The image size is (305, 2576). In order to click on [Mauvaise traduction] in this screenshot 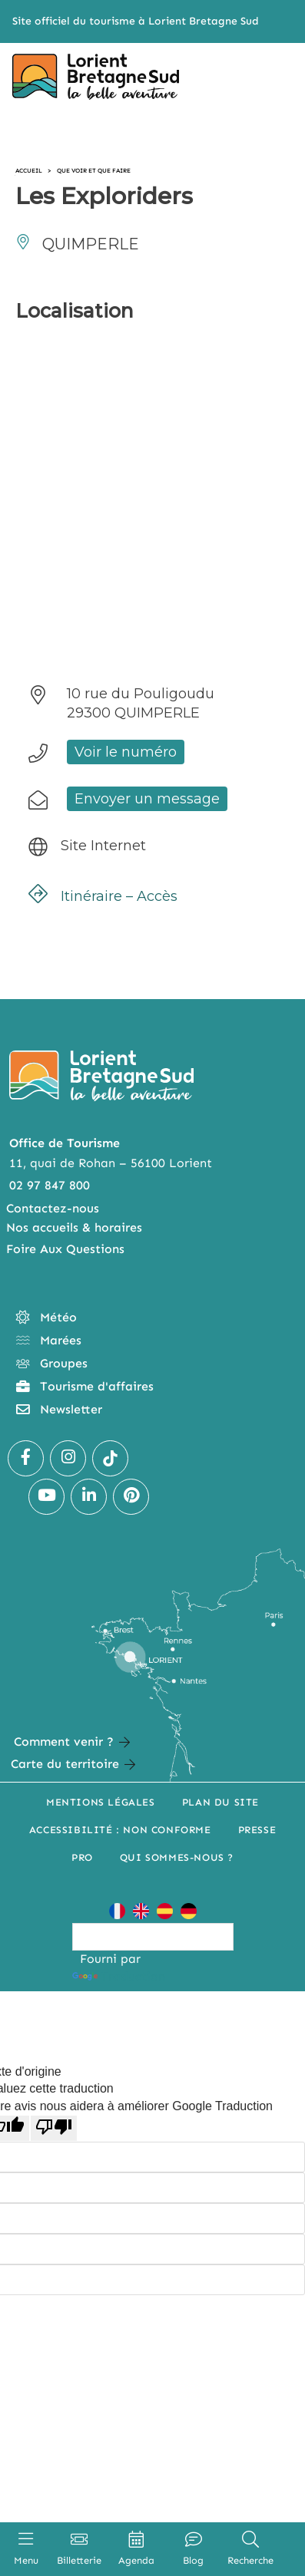, I will do `click(54, 2128)`.